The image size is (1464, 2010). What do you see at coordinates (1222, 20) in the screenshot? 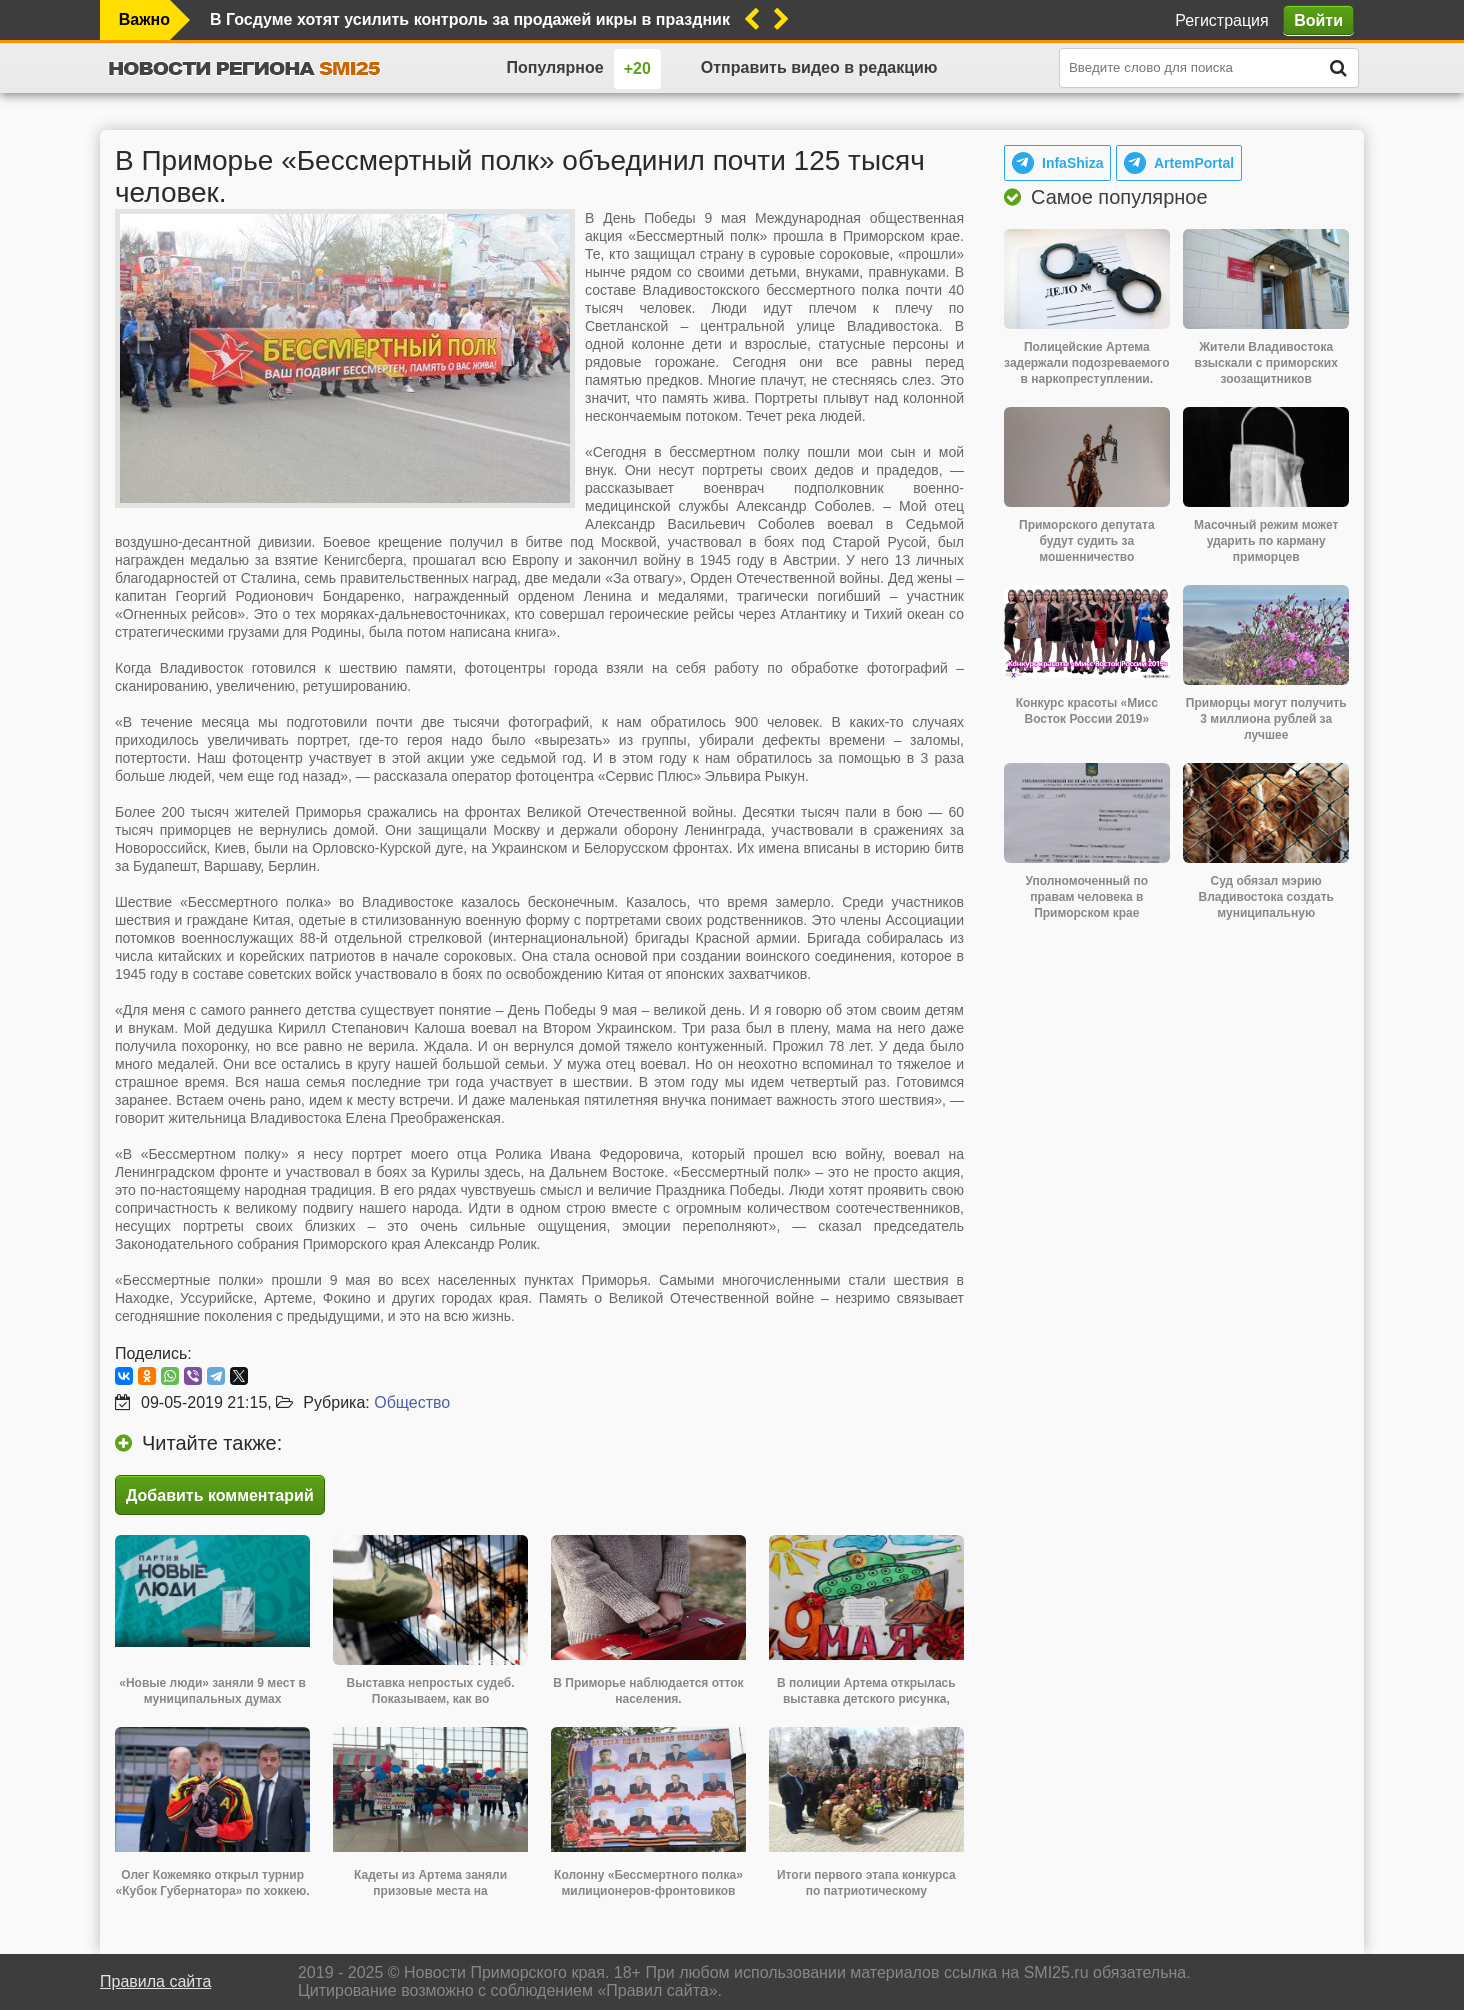
I see `Регистрация` at bounding box center [1222, 20].